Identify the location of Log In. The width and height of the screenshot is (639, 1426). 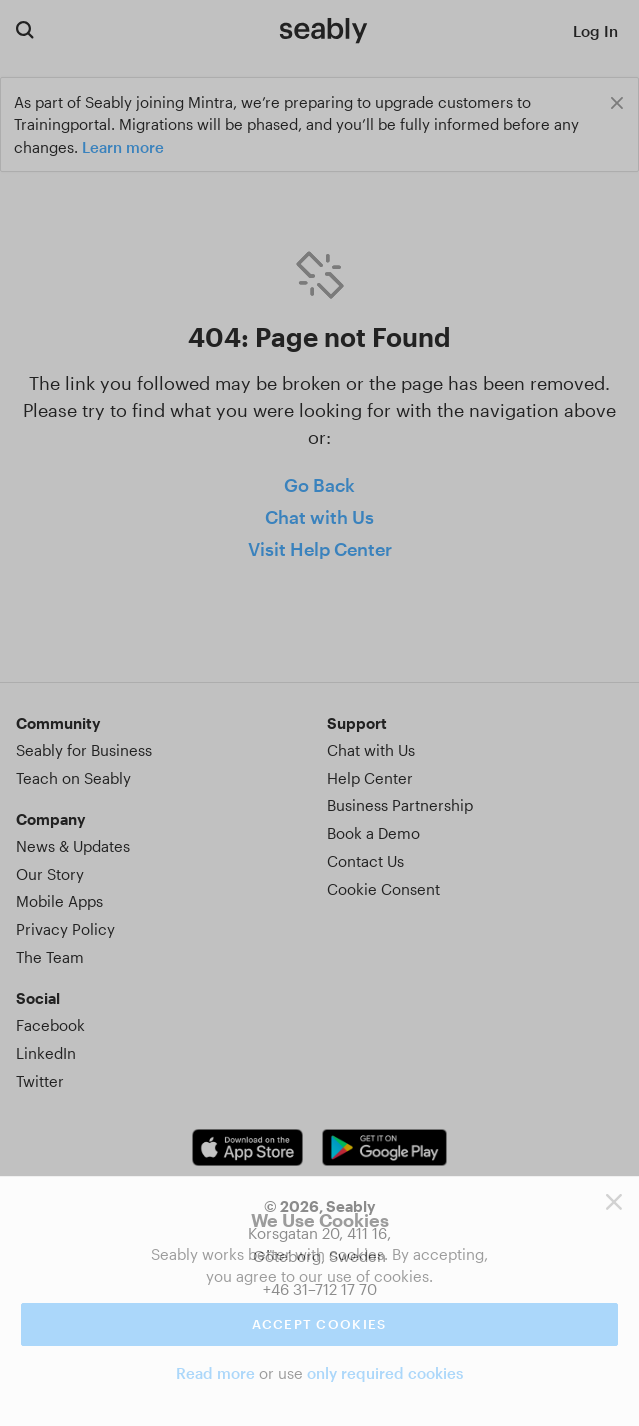
(595, 31).